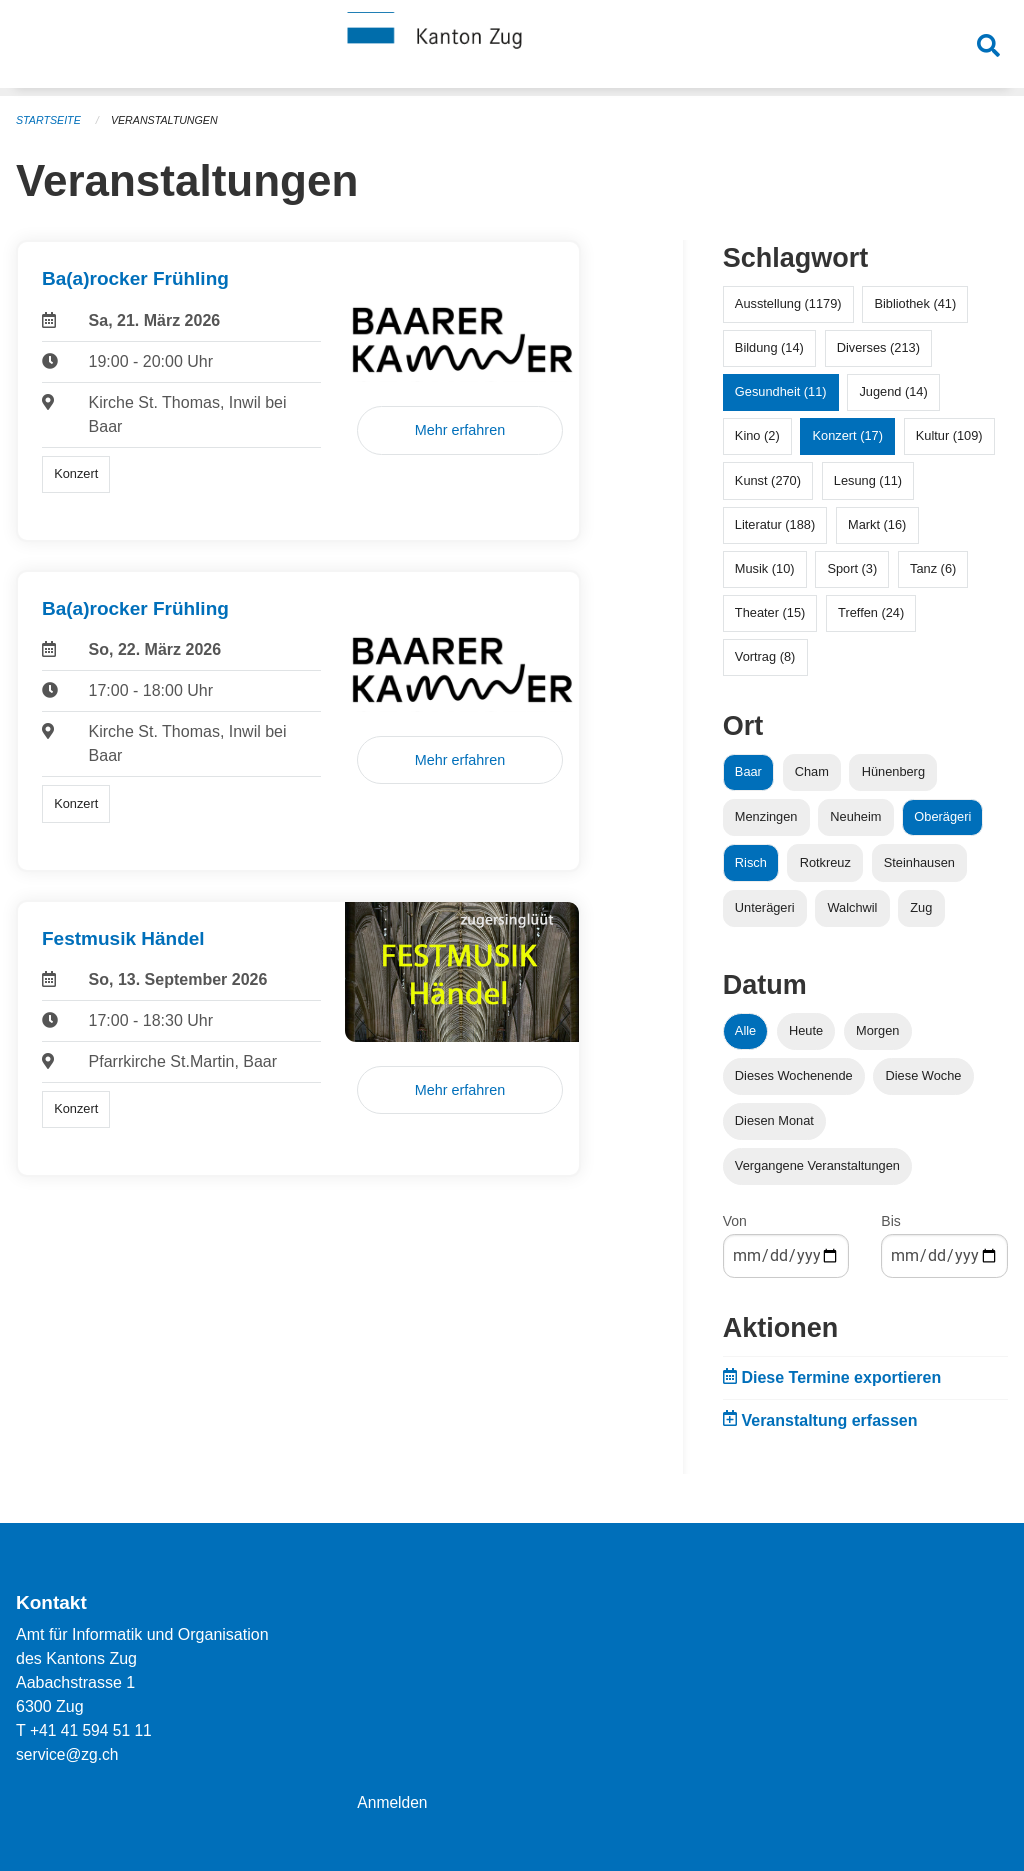 The width and height of the screenshot is (1024, 1871). I want to click on Anmelden, so click(393, 1802).